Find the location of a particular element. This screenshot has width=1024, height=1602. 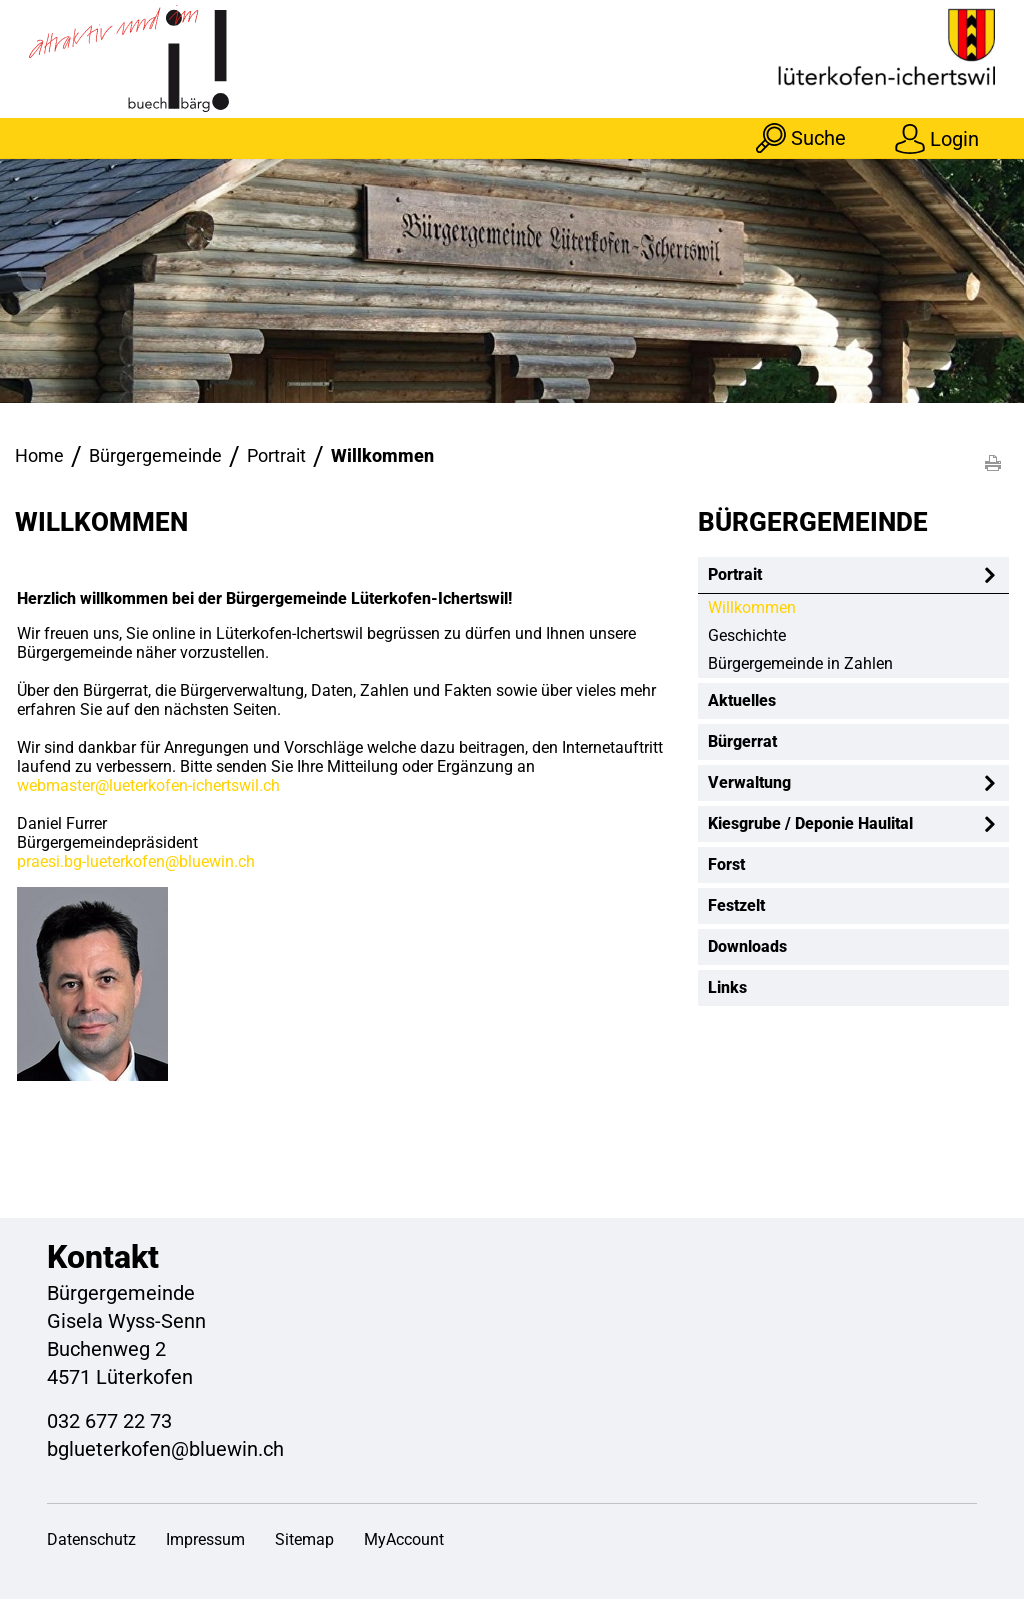

Aktuelles is located at coordinates (742, 703).